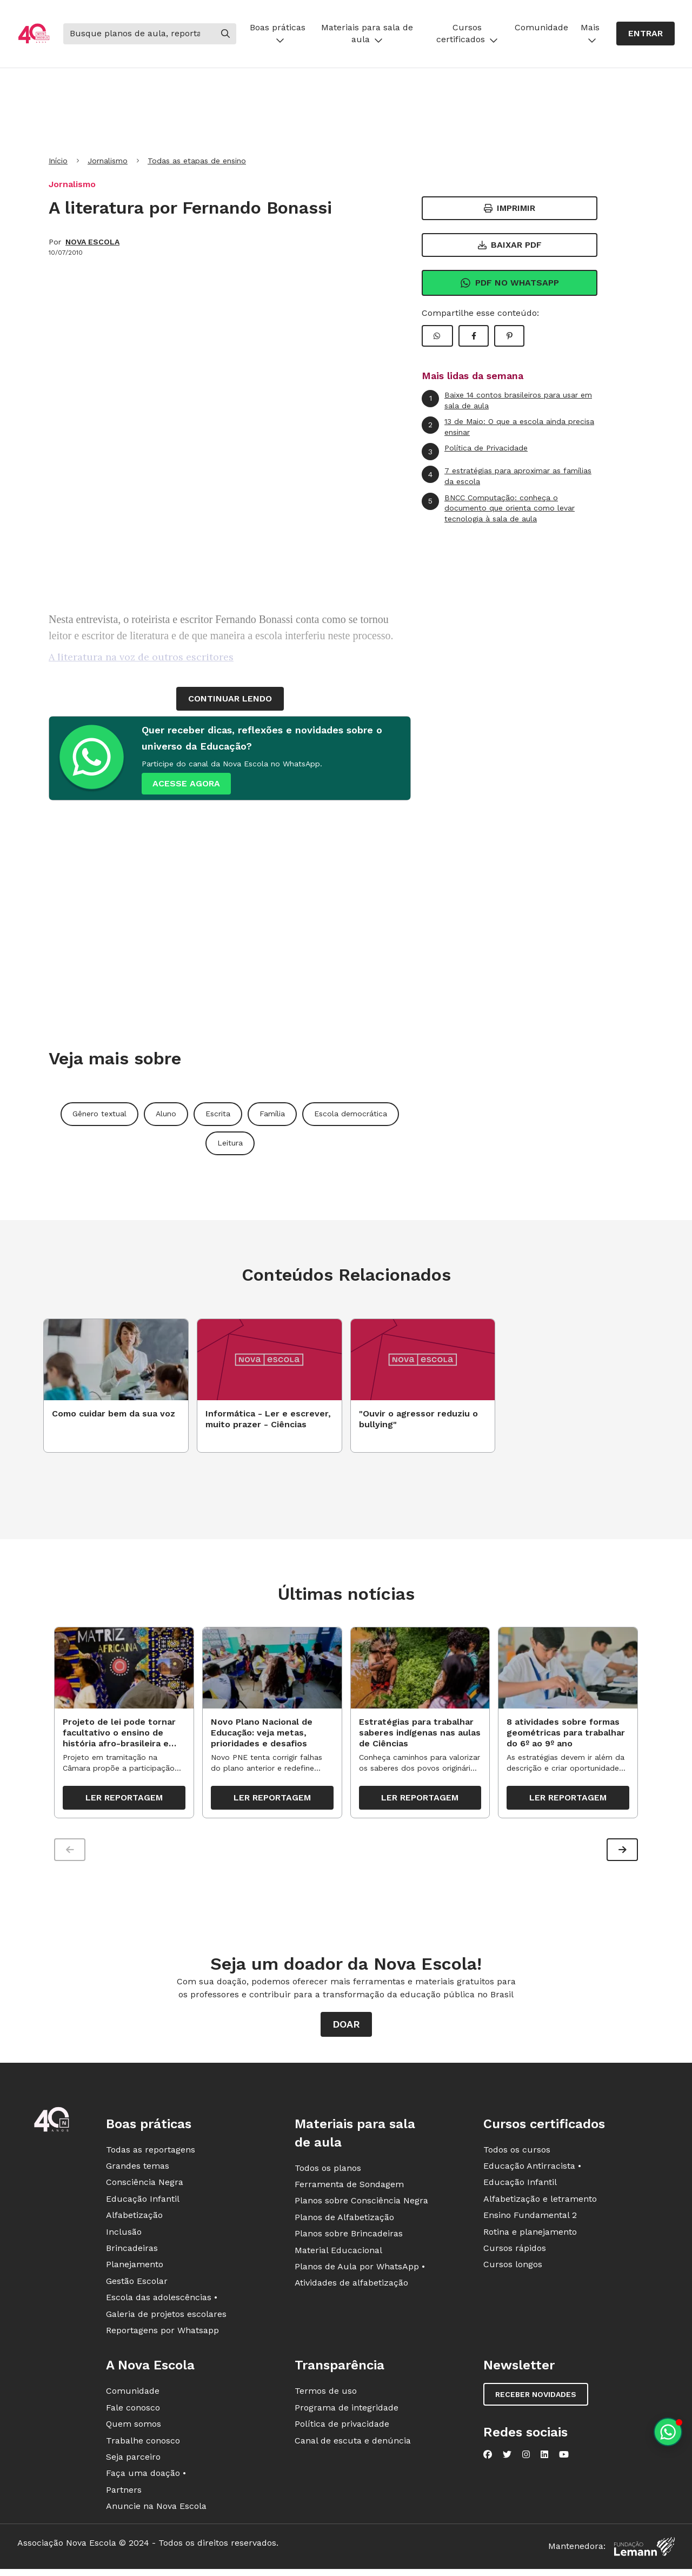 This screenshot has width=692, height=2576. I want to click on Materiais para sala de aula, so click(367, 33).